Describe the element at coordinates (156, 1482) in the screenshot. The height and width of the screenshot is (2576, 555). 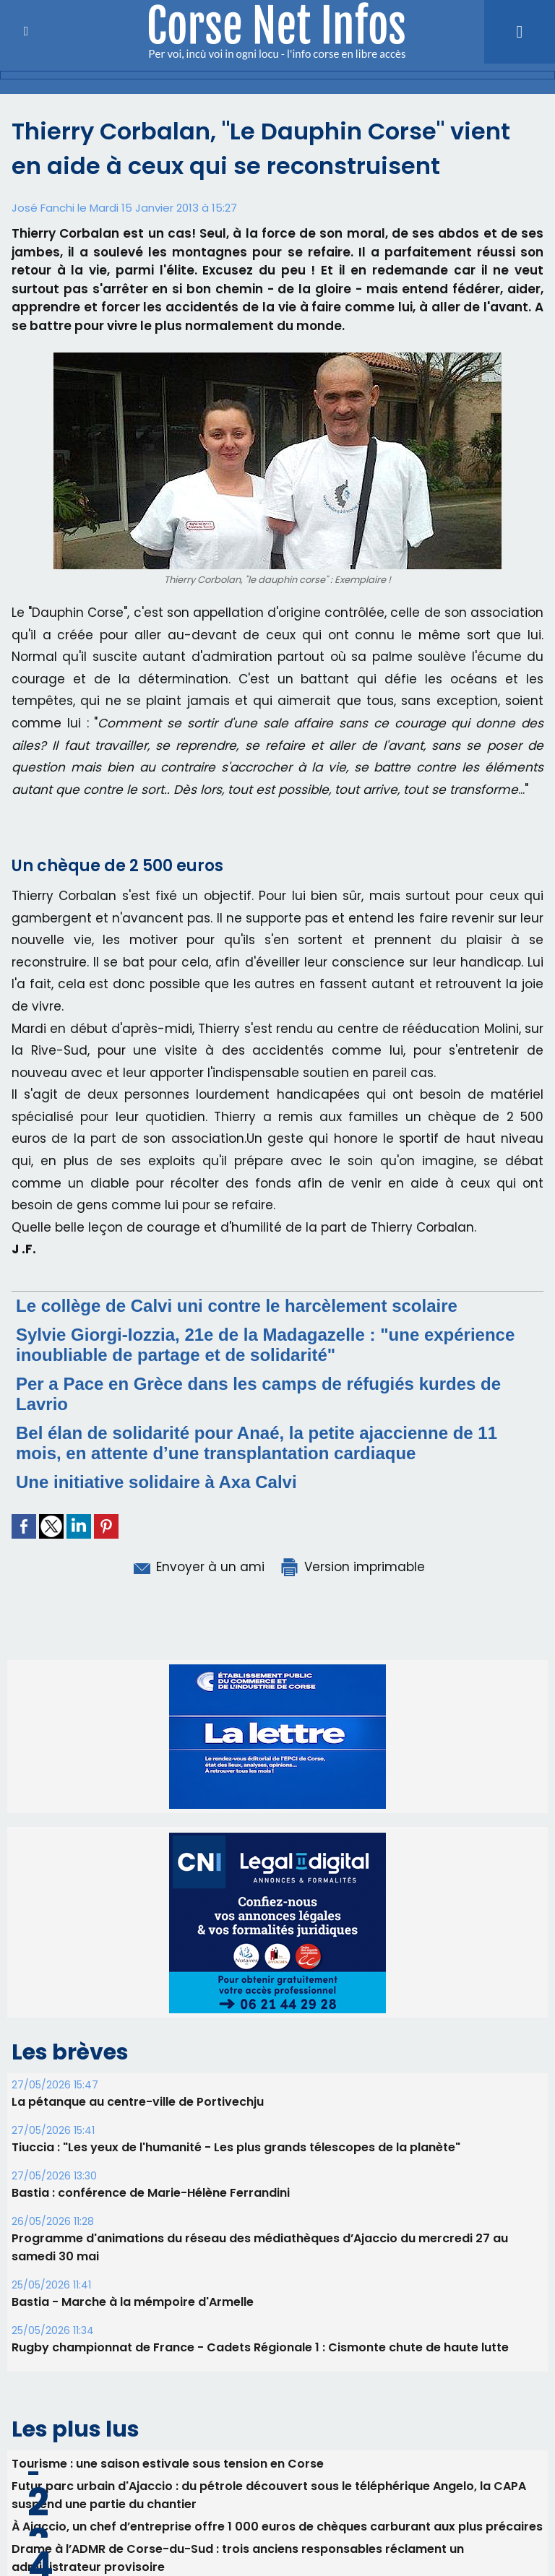
I see `Une initiative solidaire à Axa Calvi` at that location.